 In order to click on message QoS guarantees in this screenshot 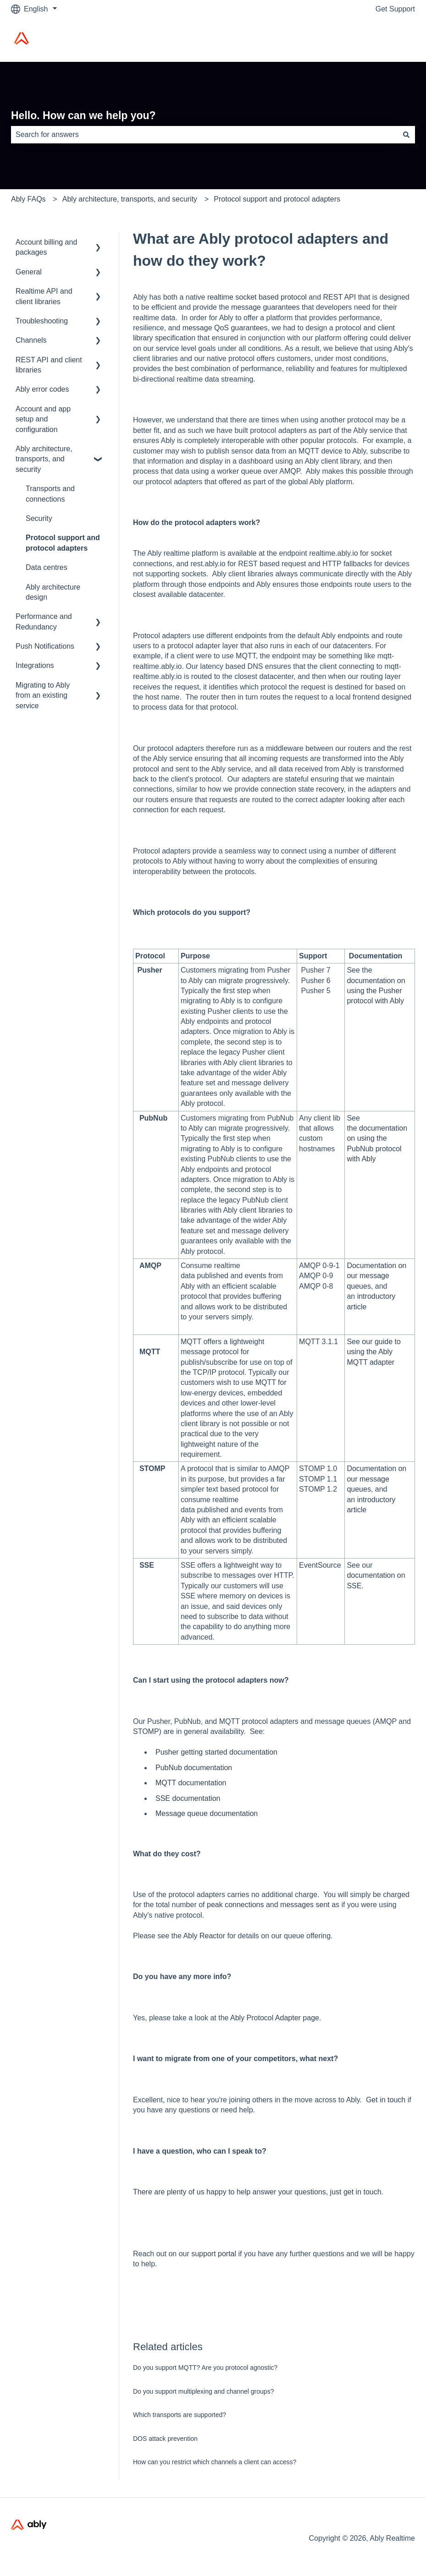, I will do `click(225, 328)`.